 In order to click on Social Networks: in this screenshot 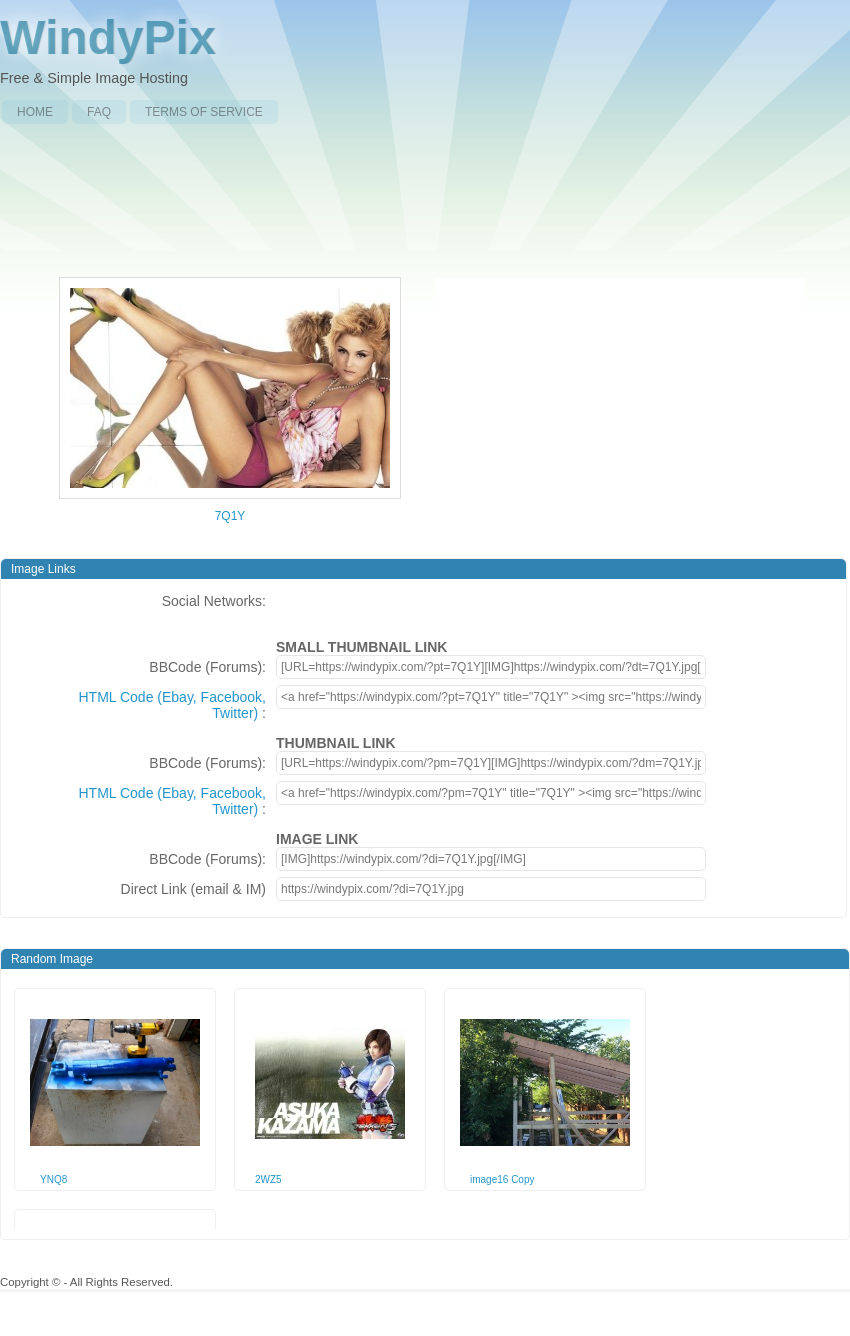, I will do `click(214, 601)`.